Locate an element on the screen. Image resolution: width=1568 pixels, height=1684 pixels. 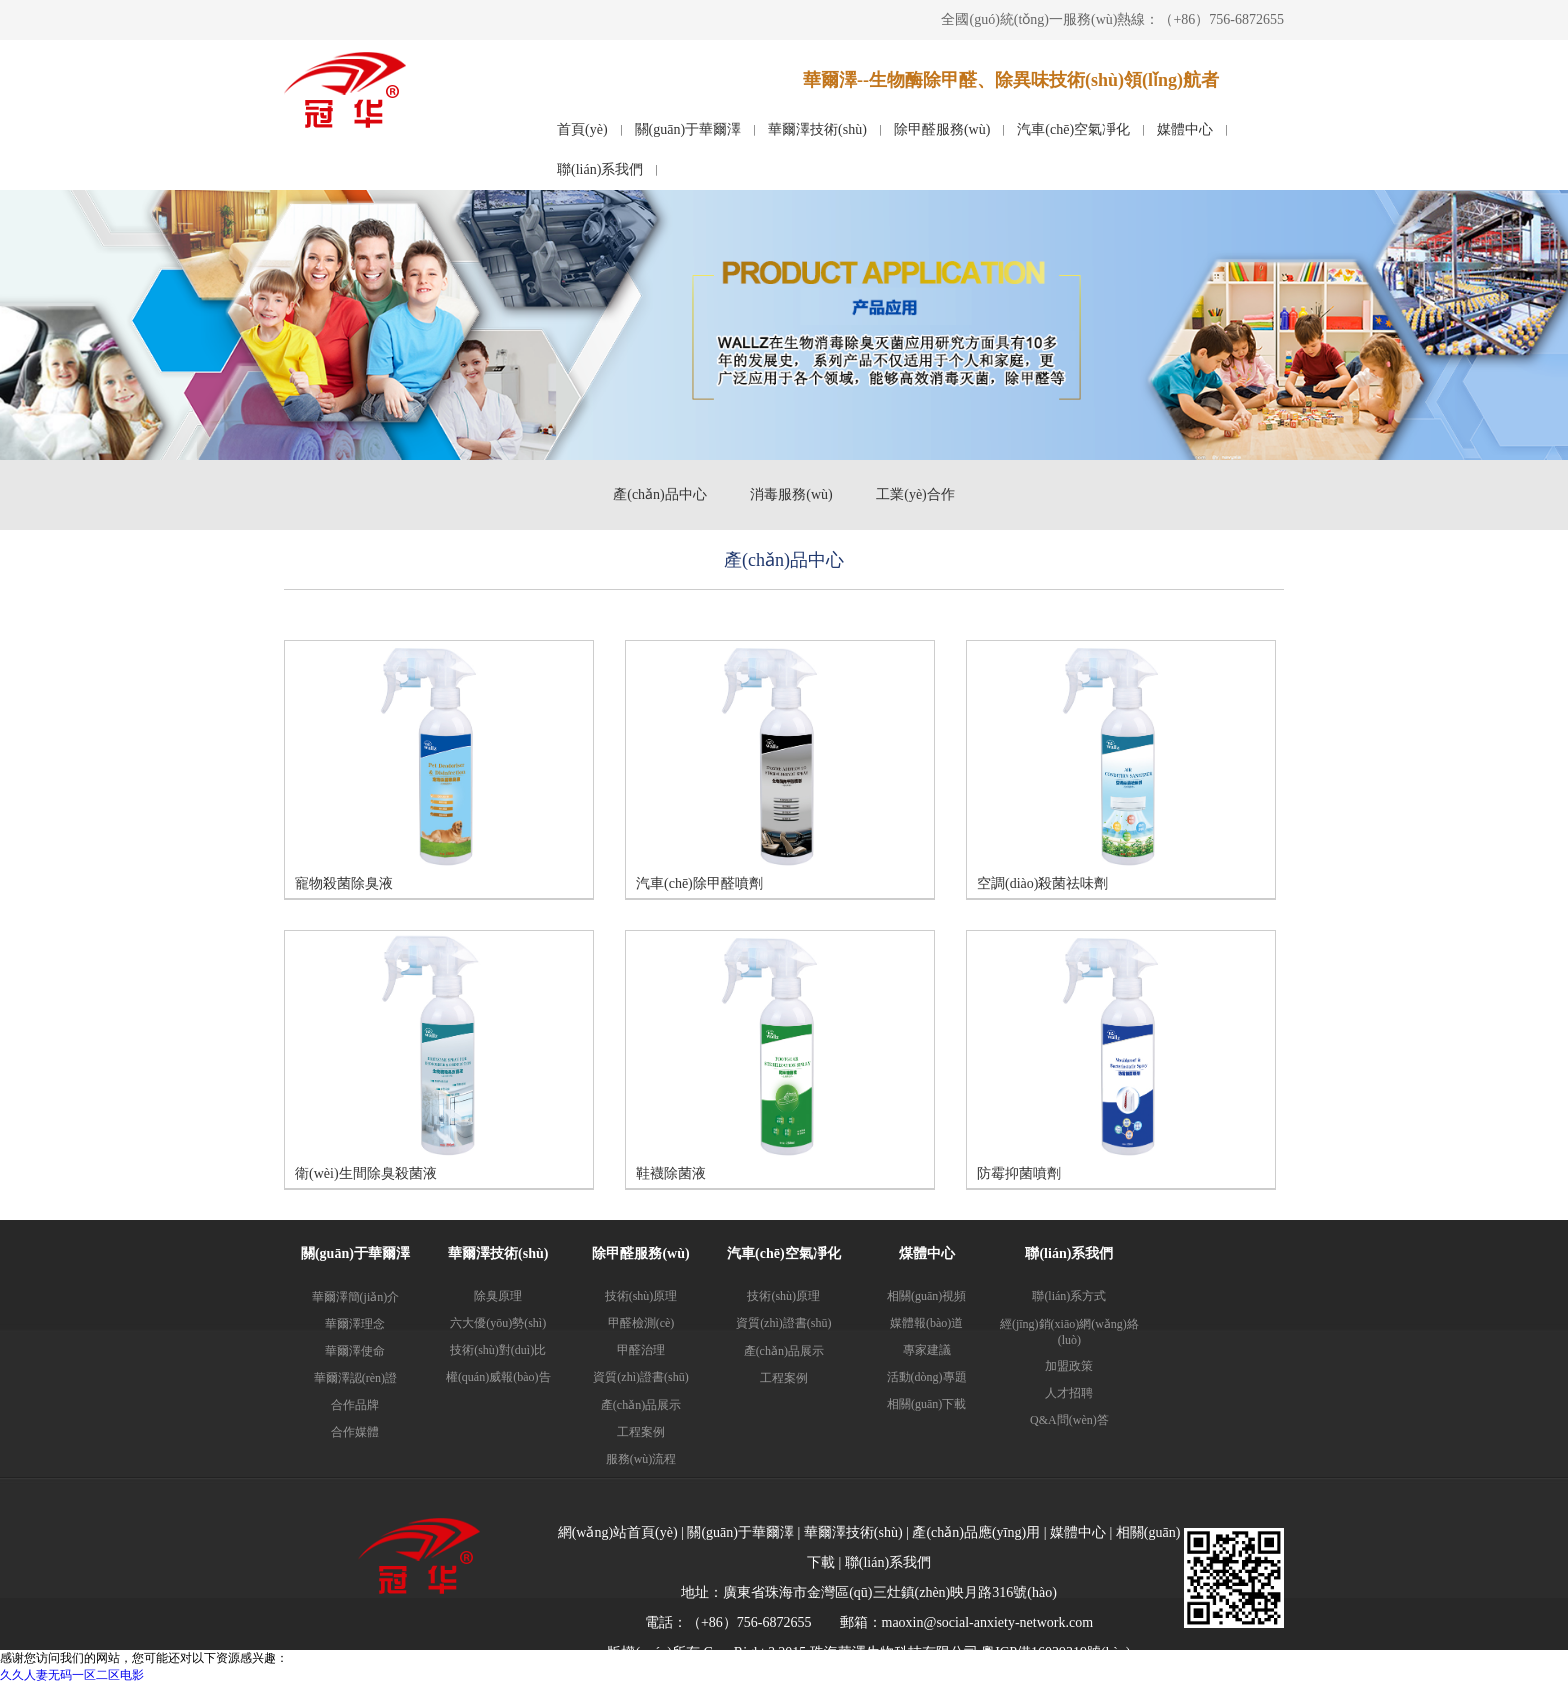
產(chǎn)品中心 is located at coordinates (660, 494).